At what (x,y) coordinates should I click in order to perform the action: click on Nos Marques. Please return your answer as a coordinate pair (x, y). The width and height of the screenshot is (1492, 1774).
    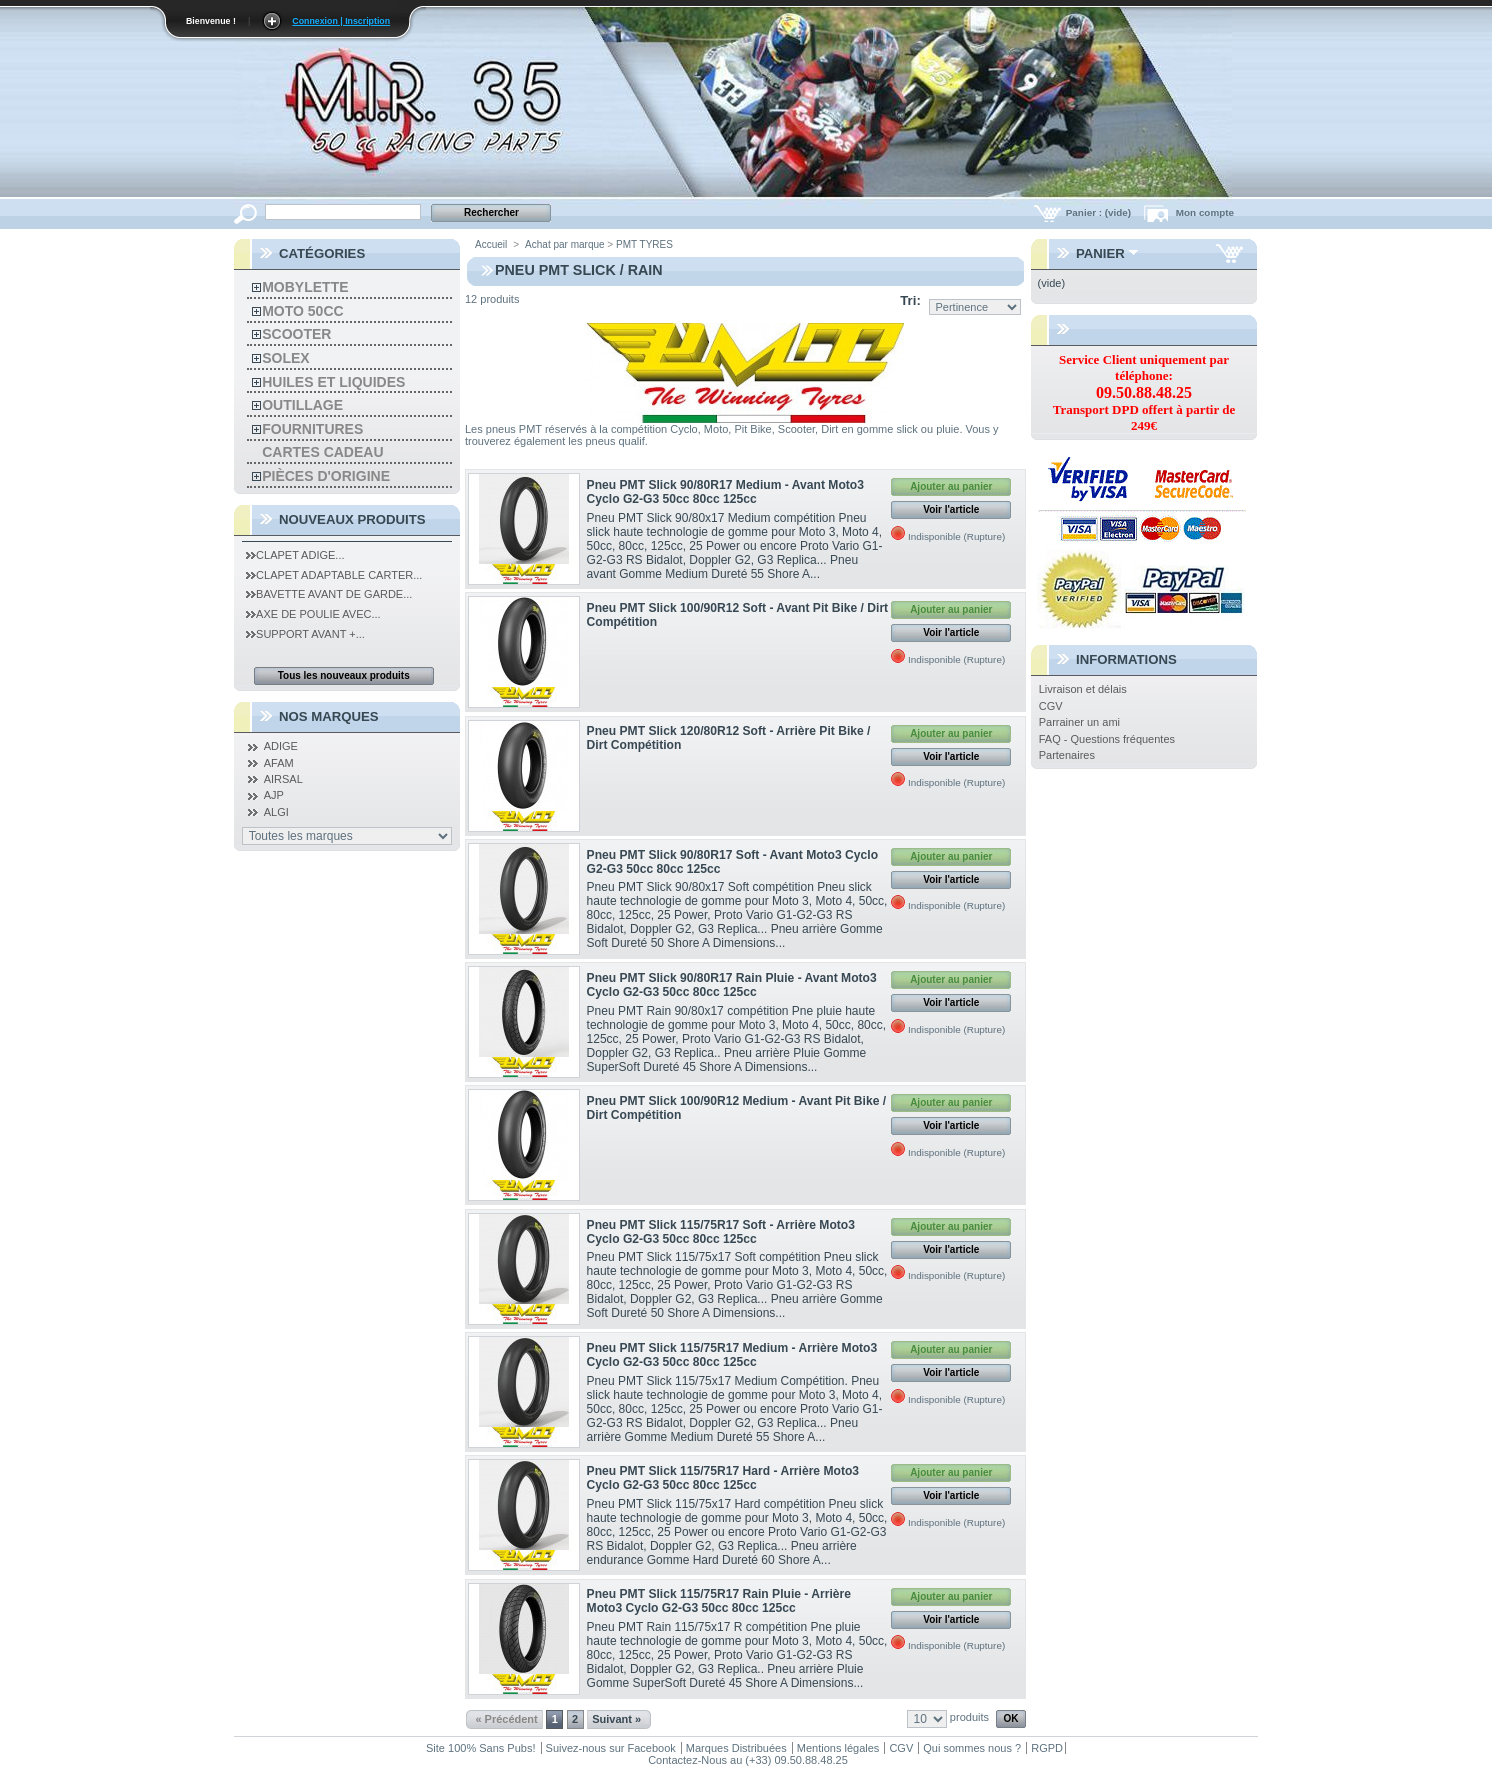
    Looking at the image, I should click on (329, 716).